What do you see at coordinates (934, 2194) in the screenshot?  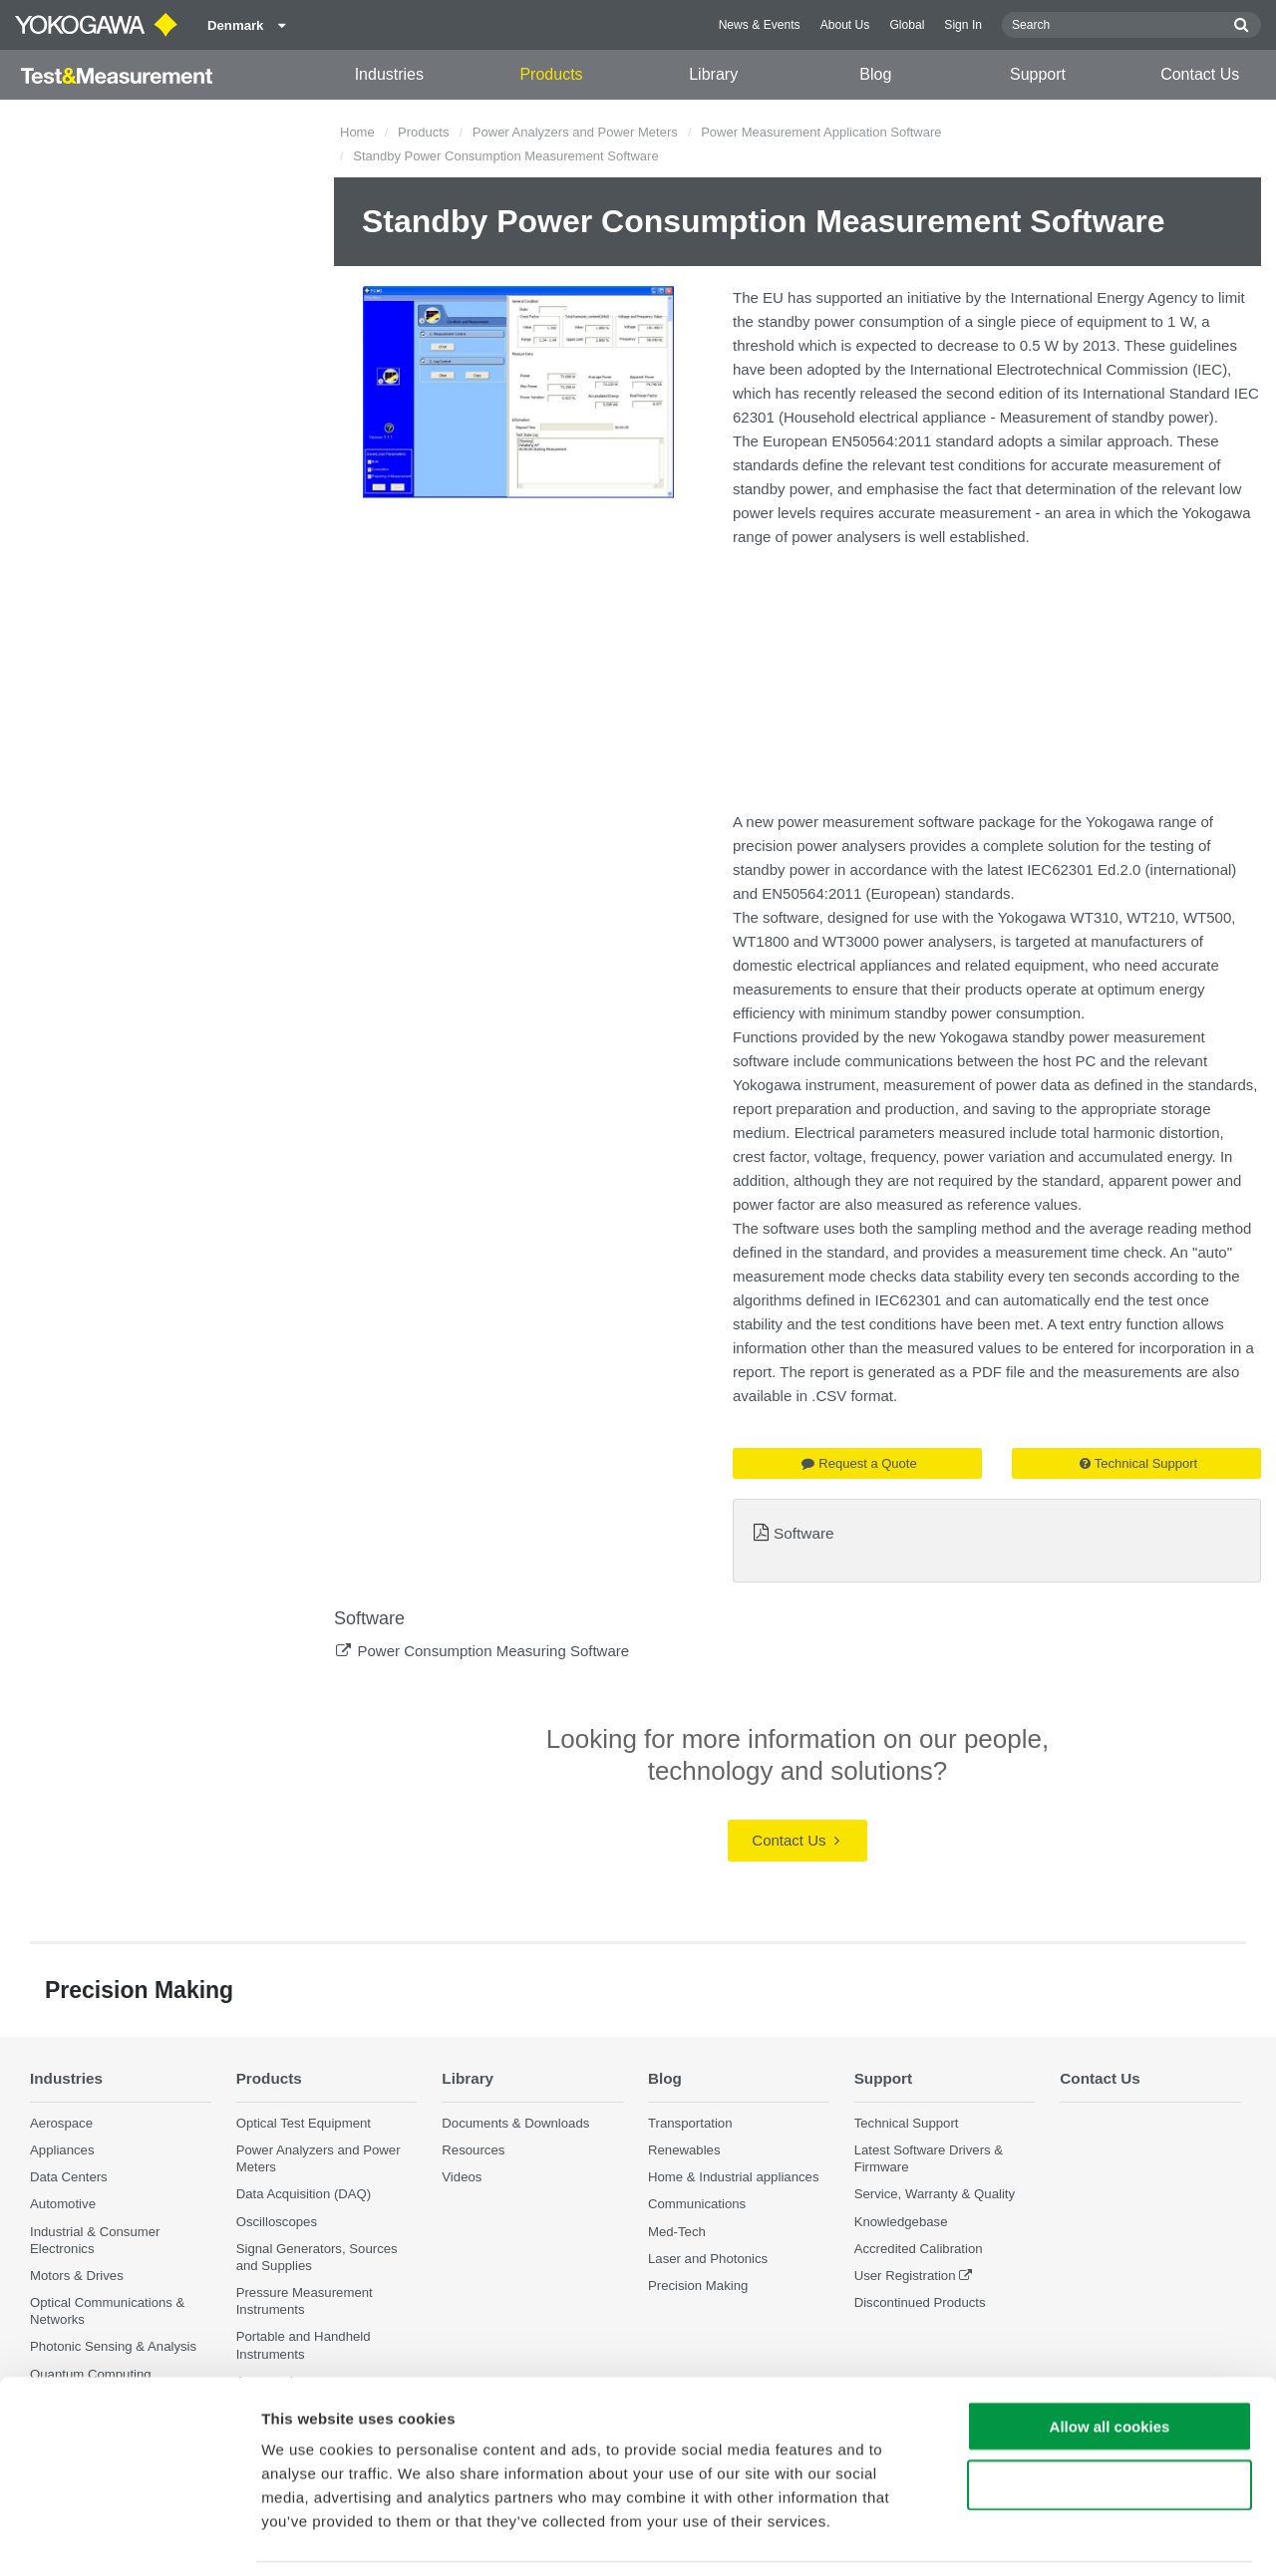 I see `Service, Warranty & Quality` at bounding box center [934, 2194].